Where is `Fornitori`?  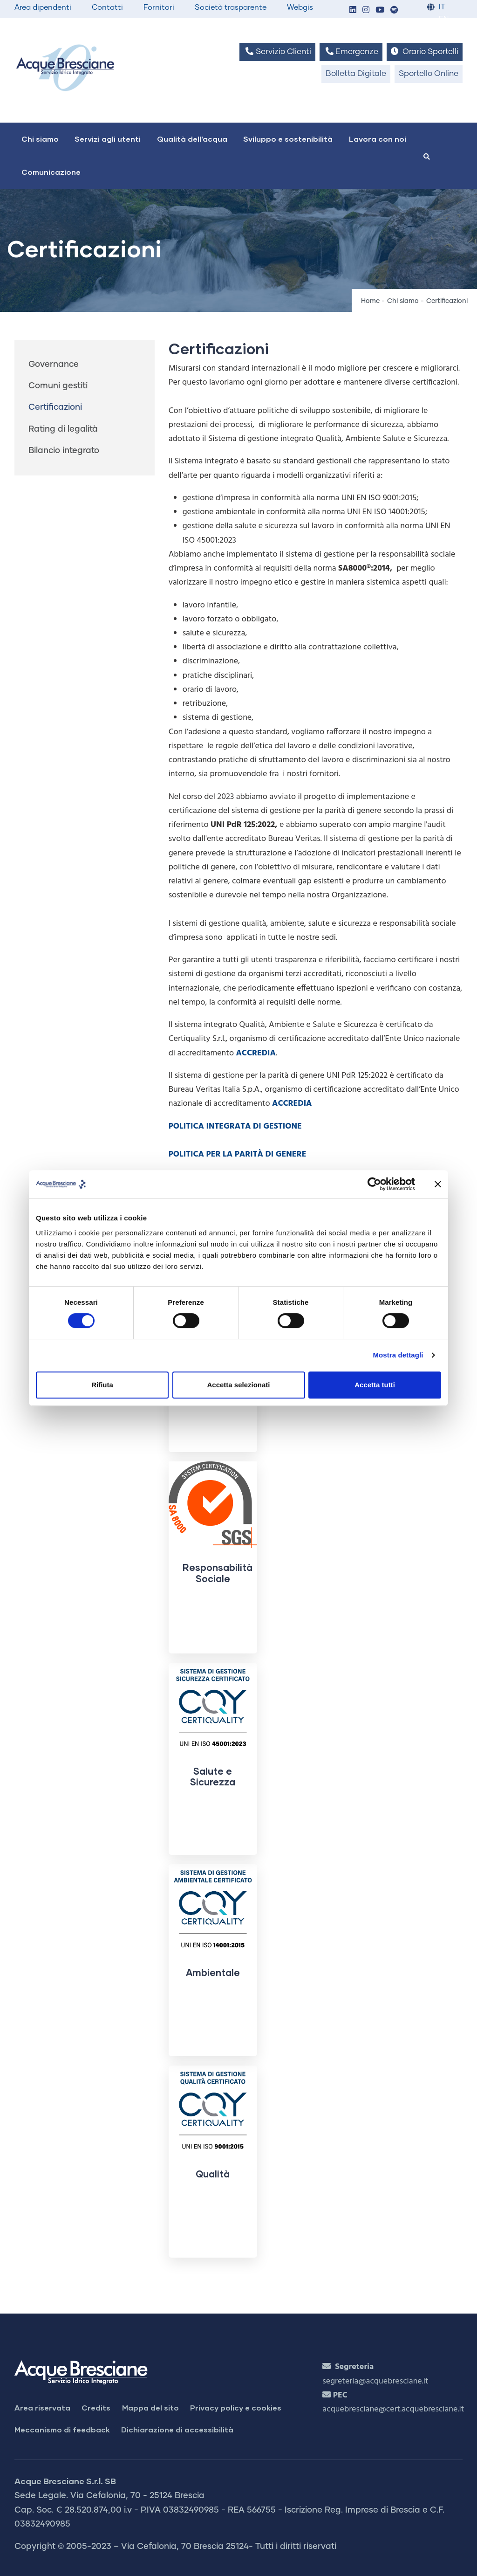 Fornitori is located at coordinates (158, 7).